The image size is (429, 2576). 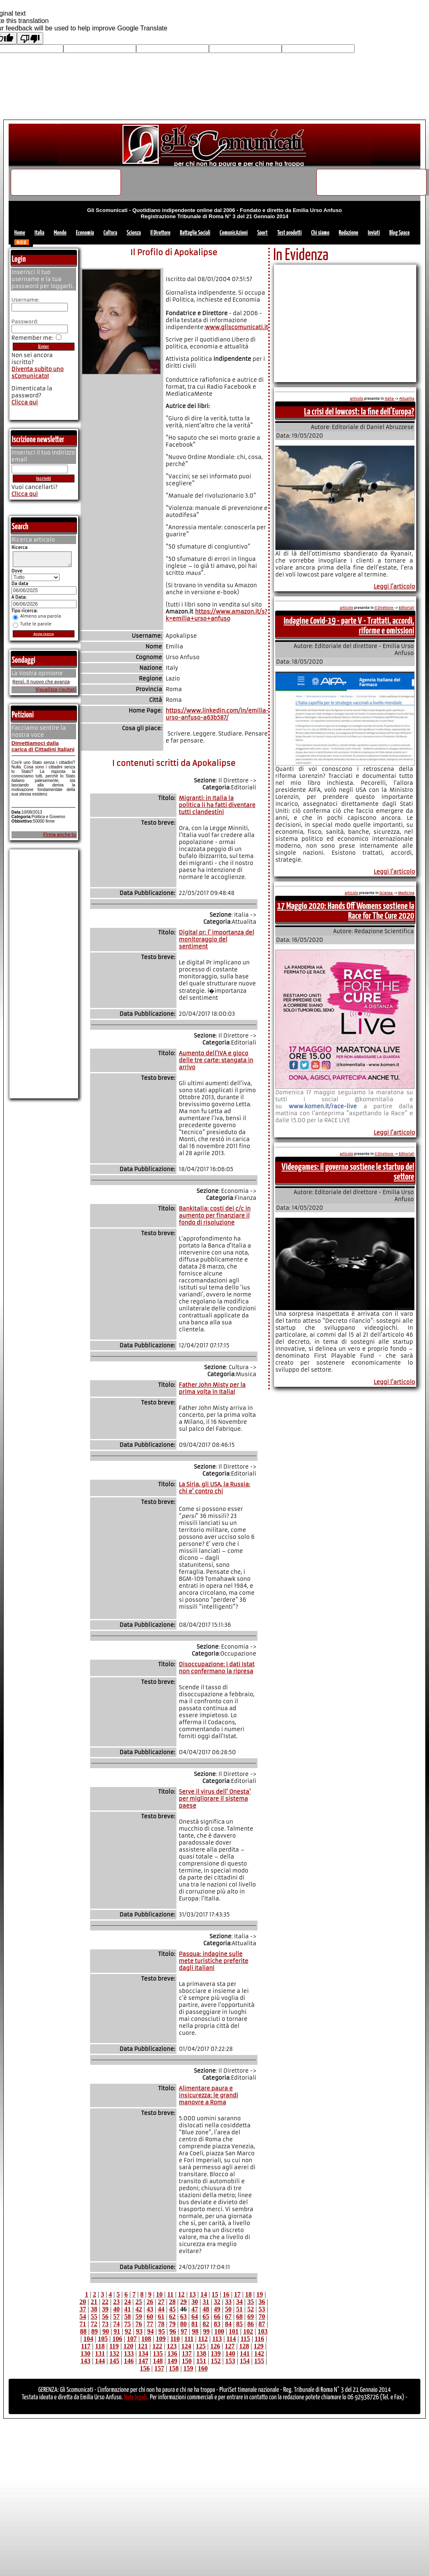 I want to click on 122, so click(x=157, y=2346).